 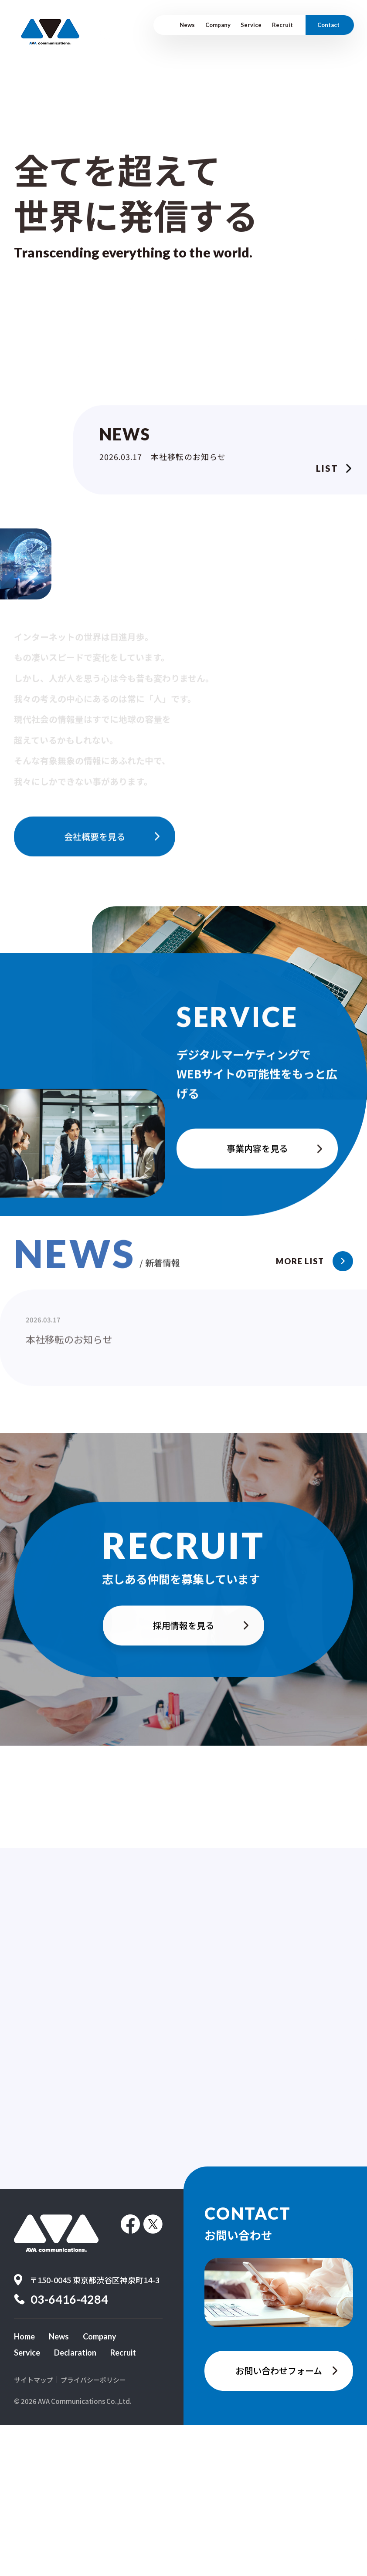 What do you see at coordinates (33, 2530) in the screenshot?
I see `サイトマップ` at bounding box center [33, 2530].